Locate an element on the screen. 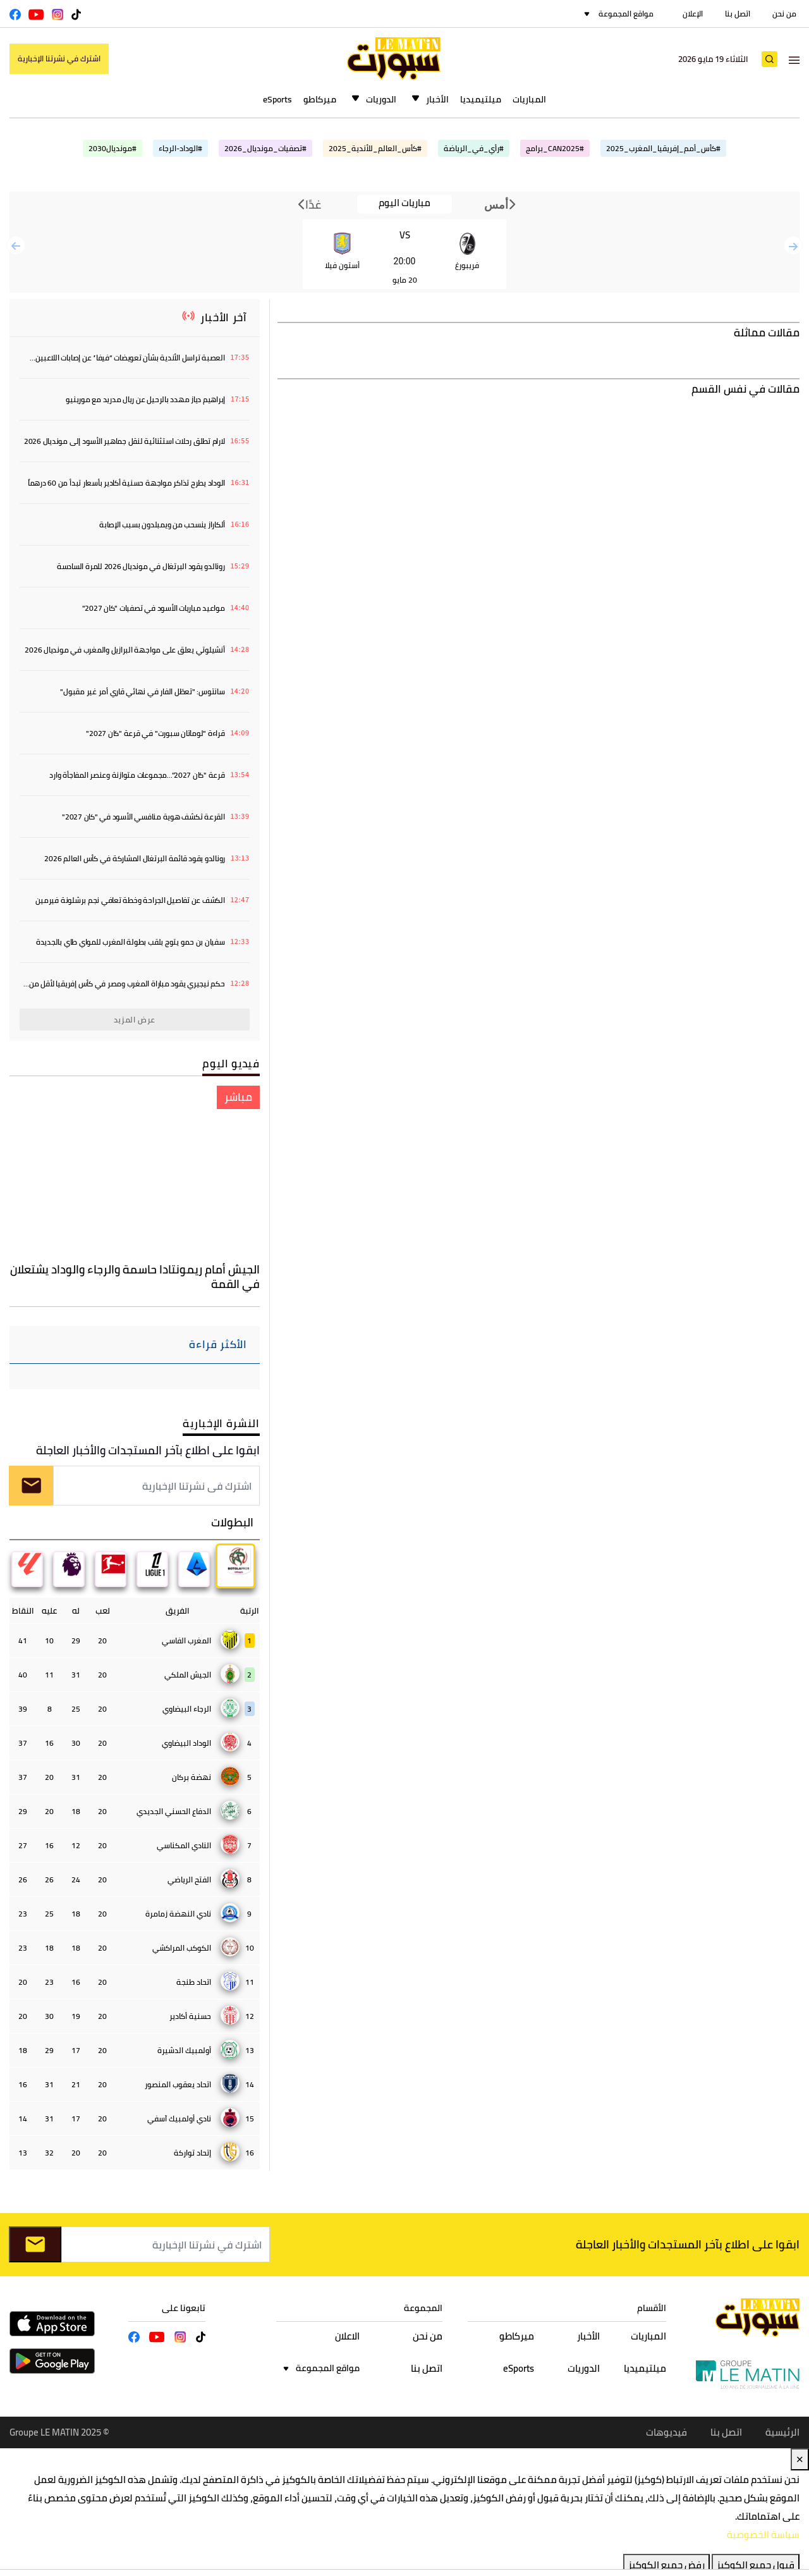 This screenshot has height=2576, width=809. الأقسام is located at coordinates (651, 2308).